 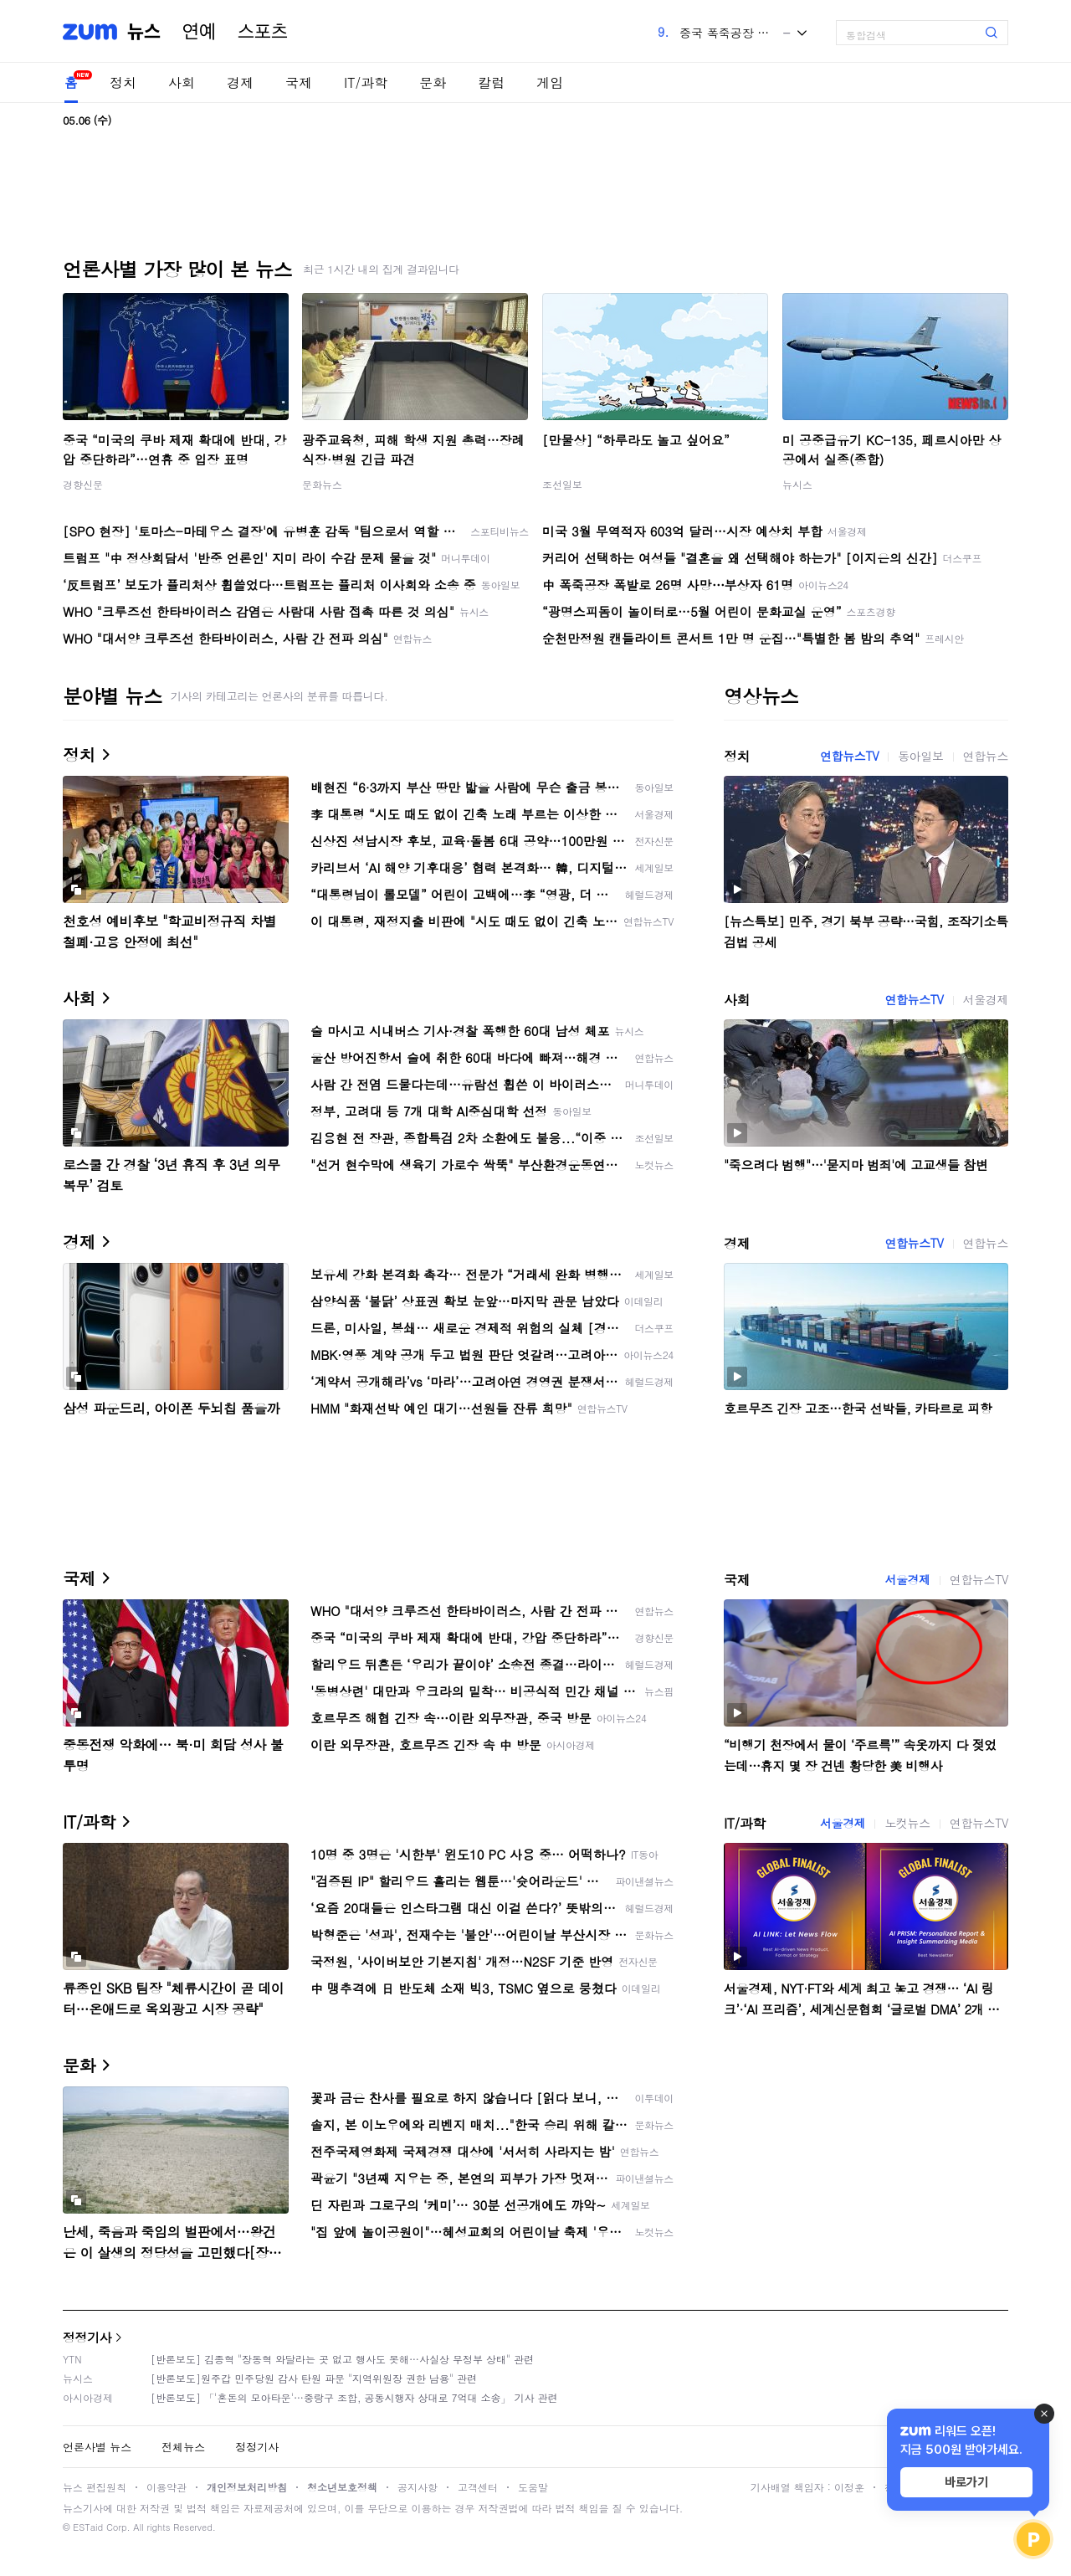 I want to click on 공지사항, so click(x=417, y=2487).